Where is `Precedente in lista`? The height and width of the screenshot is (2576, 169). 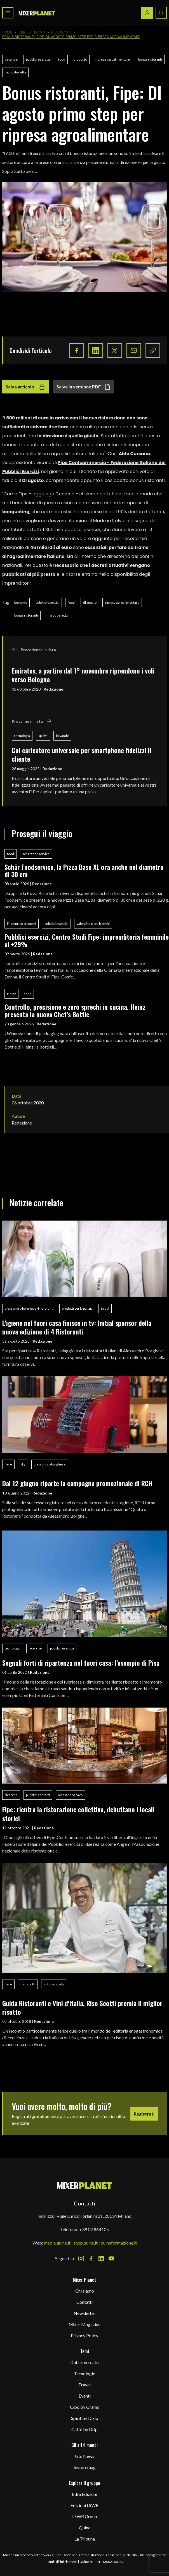
Precedente in lista is located at coordinates (34, 650).